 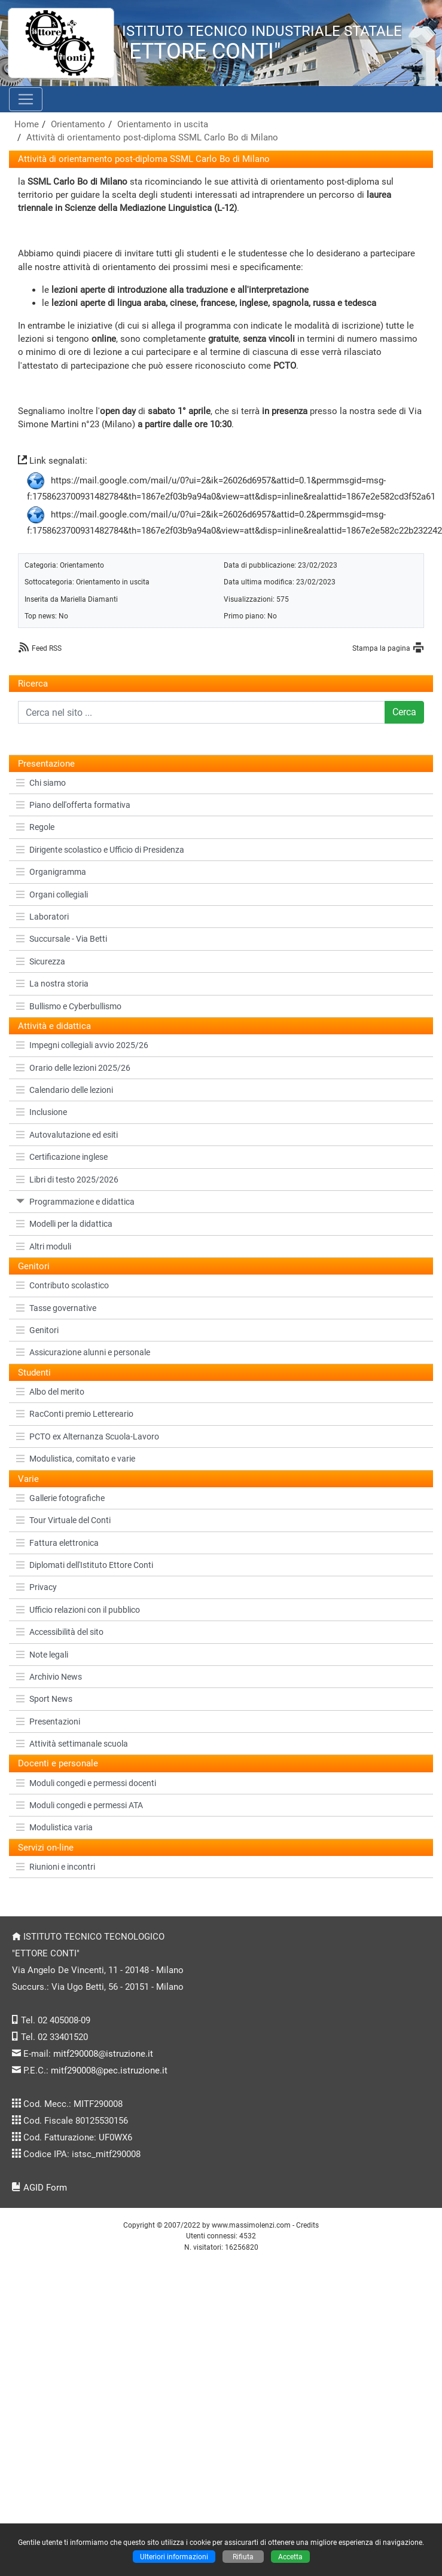 What do you see at coordinates (74, 1414) in the screenshot?
I see `RacConti premio Lettereario` at bounding box center [74, 1414].